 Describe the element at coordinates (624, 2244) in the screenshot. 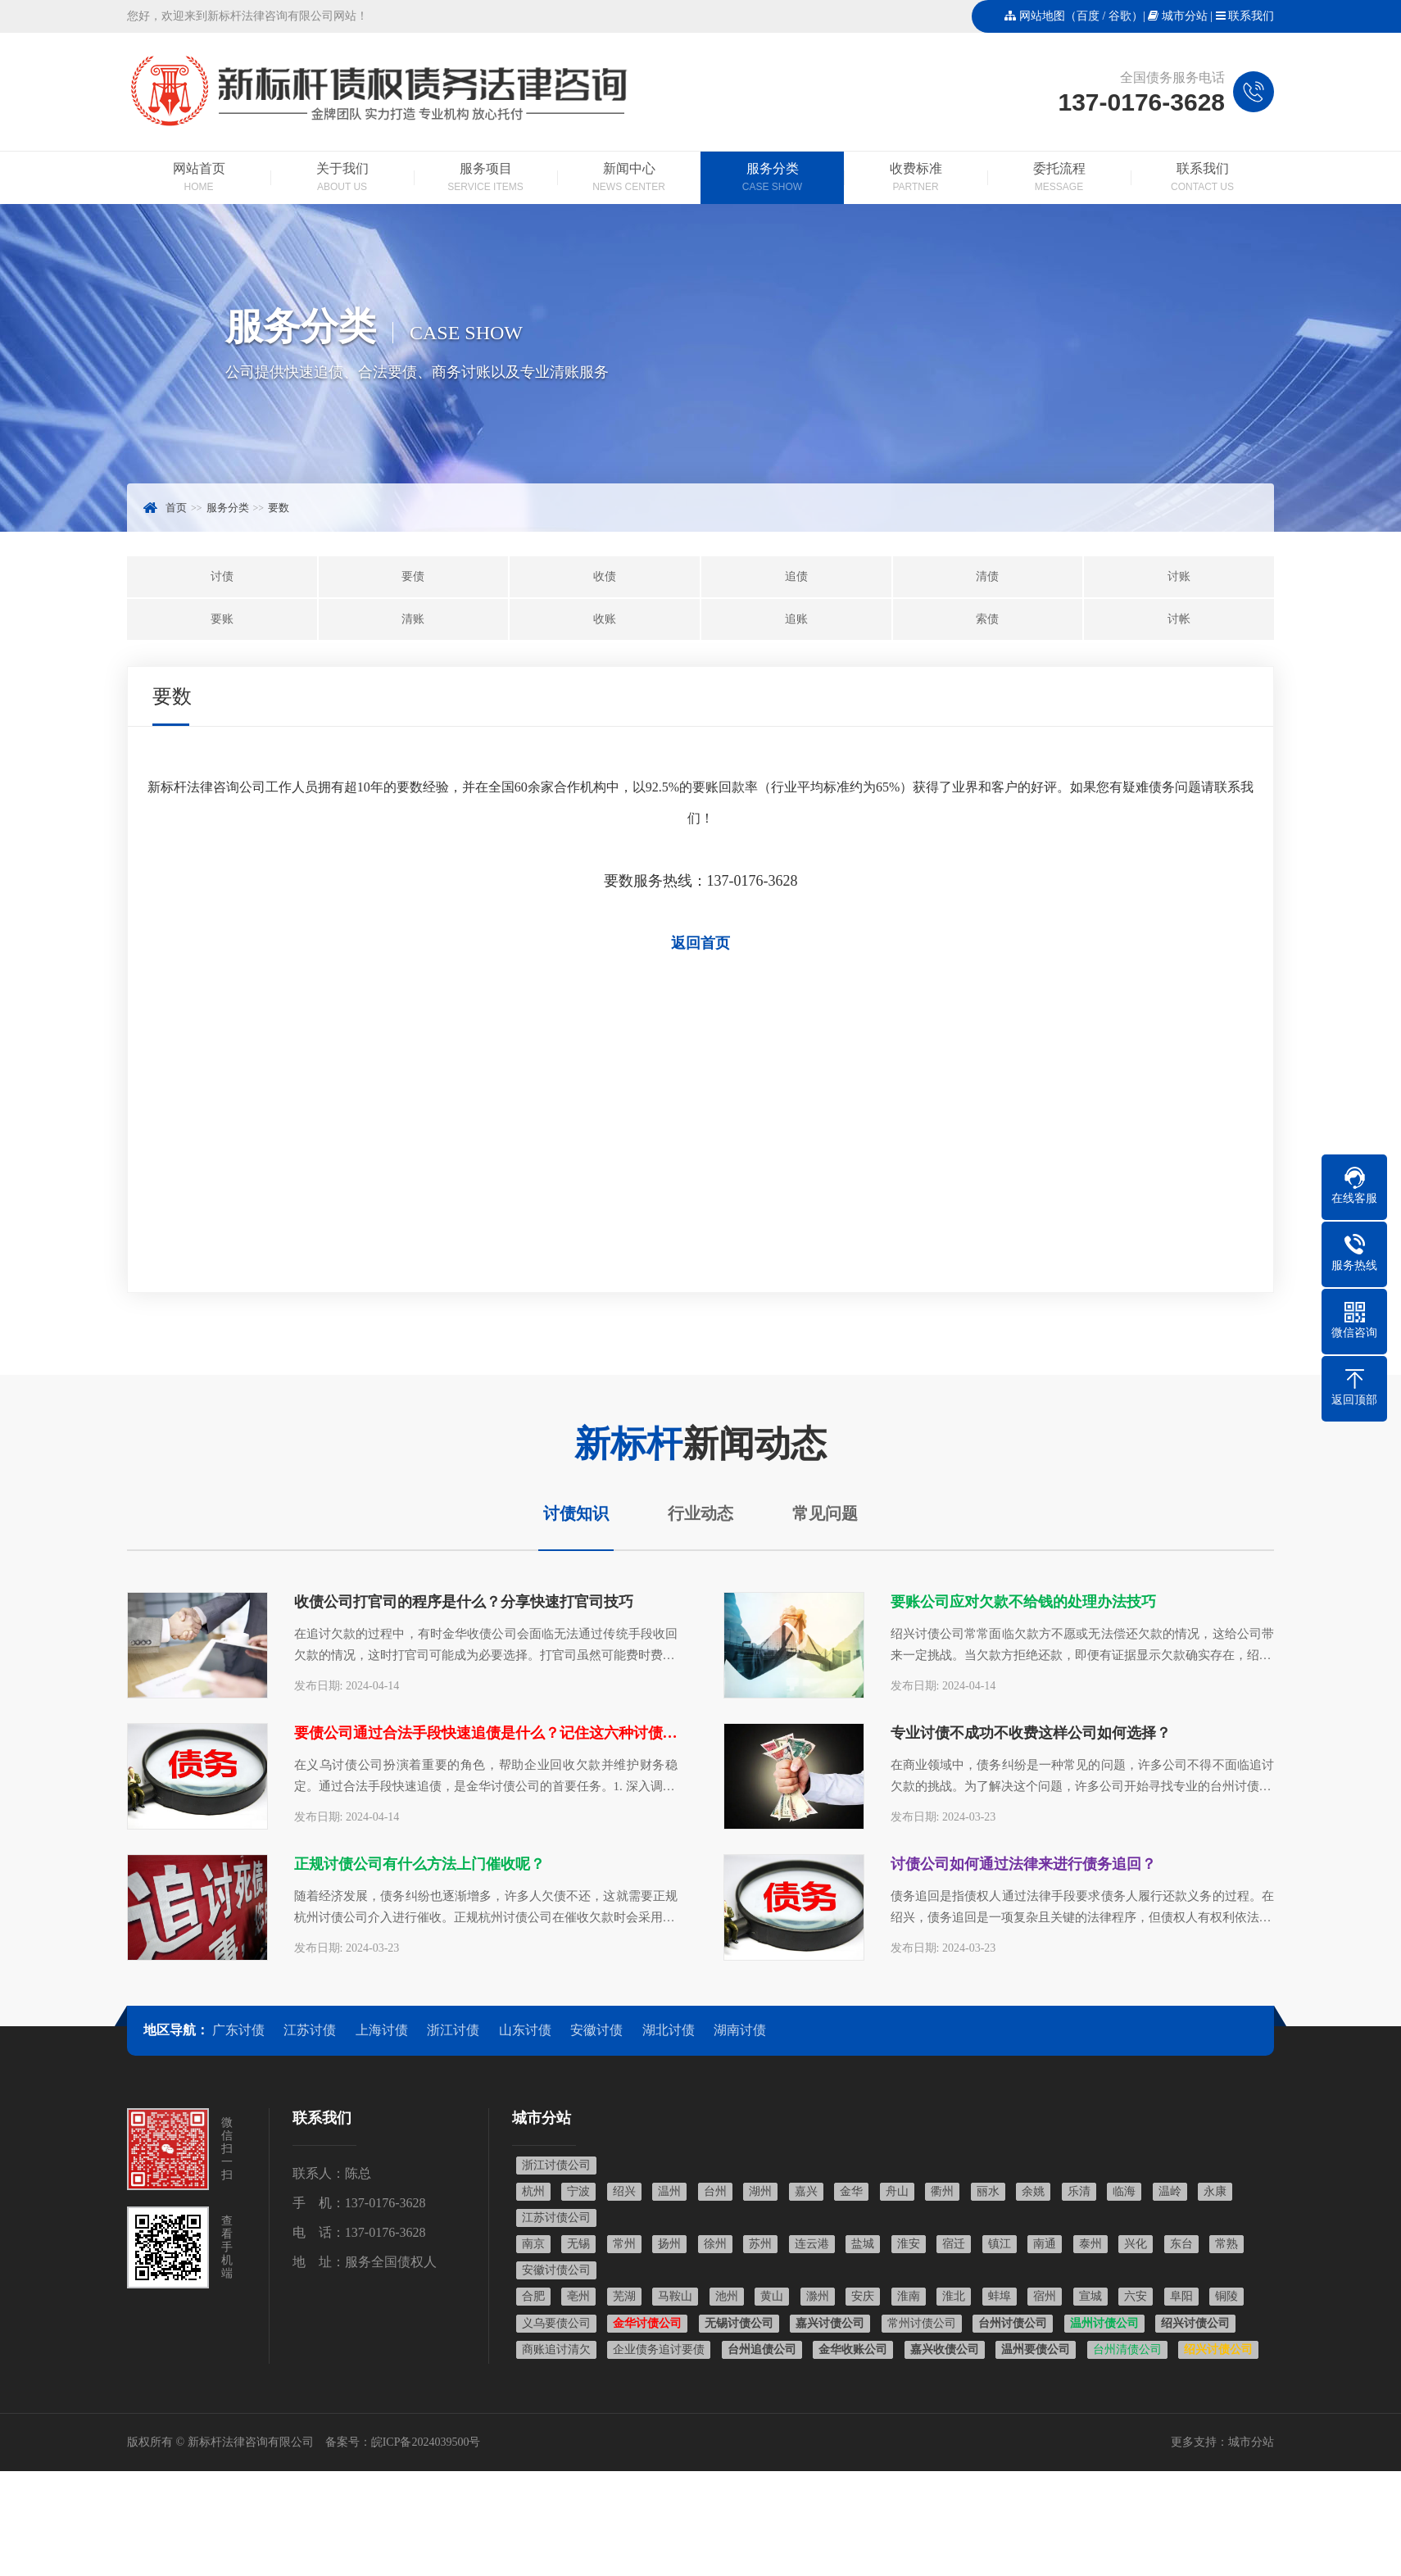

I see `常州` at that location.